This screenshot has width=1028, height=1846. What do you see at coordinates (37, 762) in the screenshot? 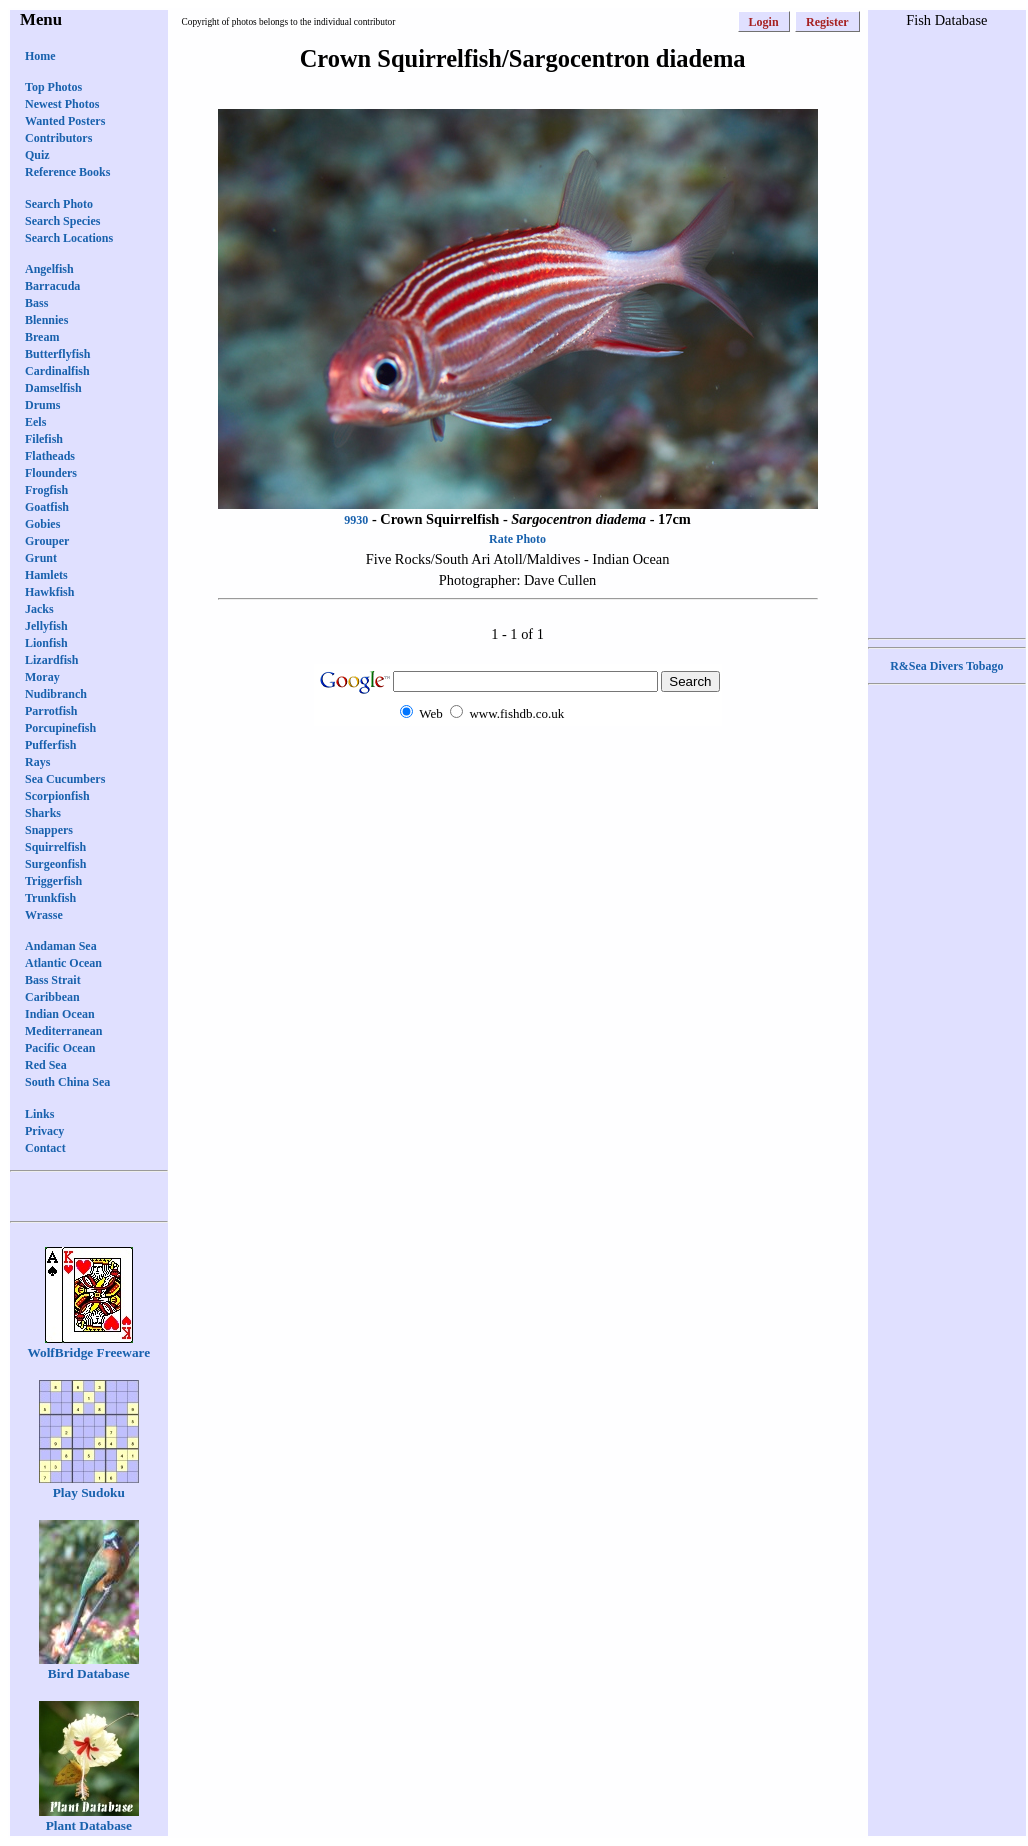
I see `Rays` at bounding box center [37, 762].